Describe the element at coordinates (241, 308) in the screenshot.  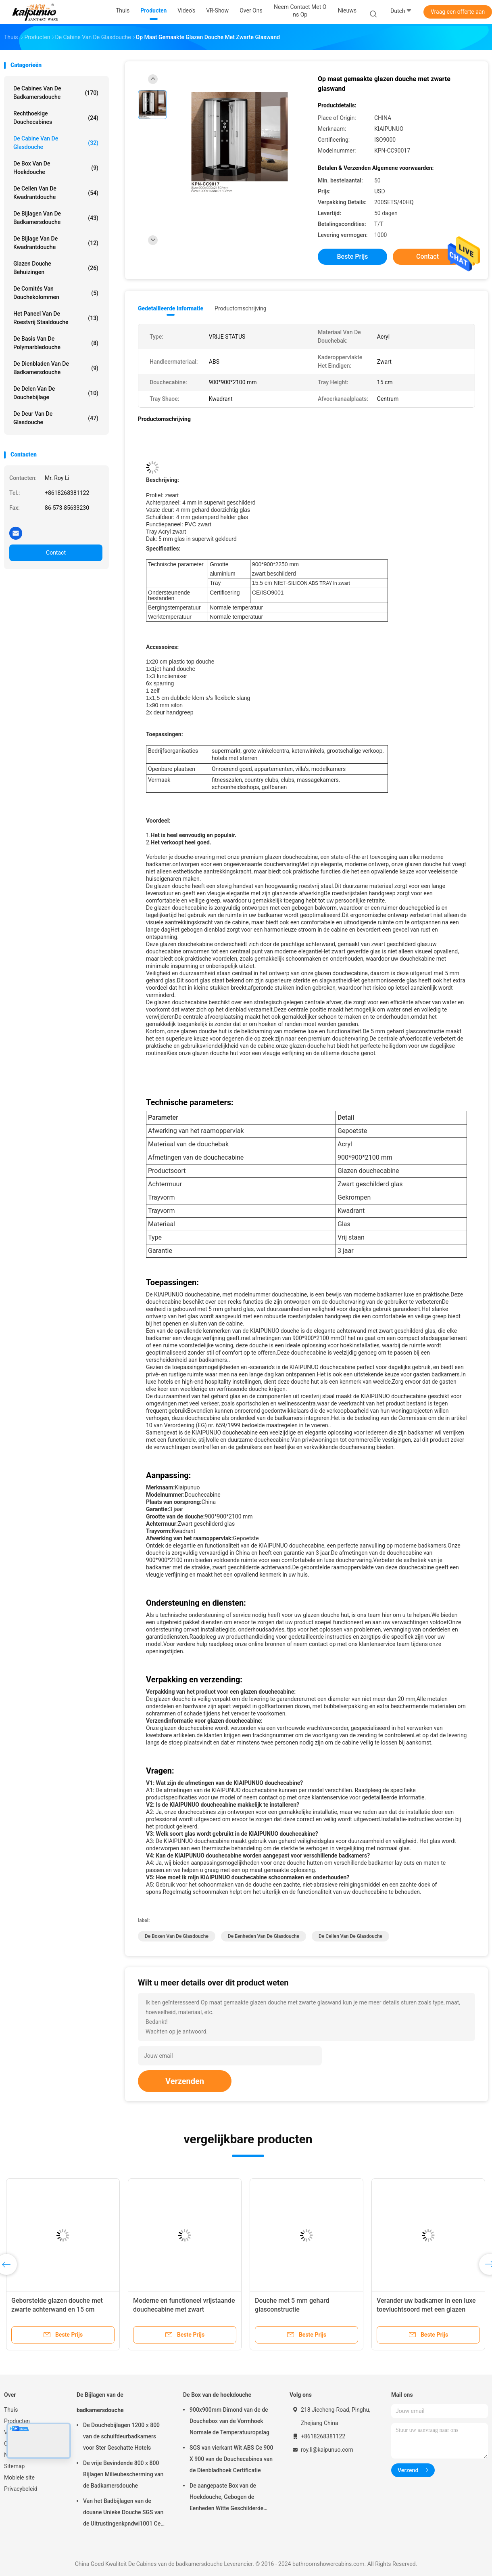
I see `Productomschrijving` at that location.